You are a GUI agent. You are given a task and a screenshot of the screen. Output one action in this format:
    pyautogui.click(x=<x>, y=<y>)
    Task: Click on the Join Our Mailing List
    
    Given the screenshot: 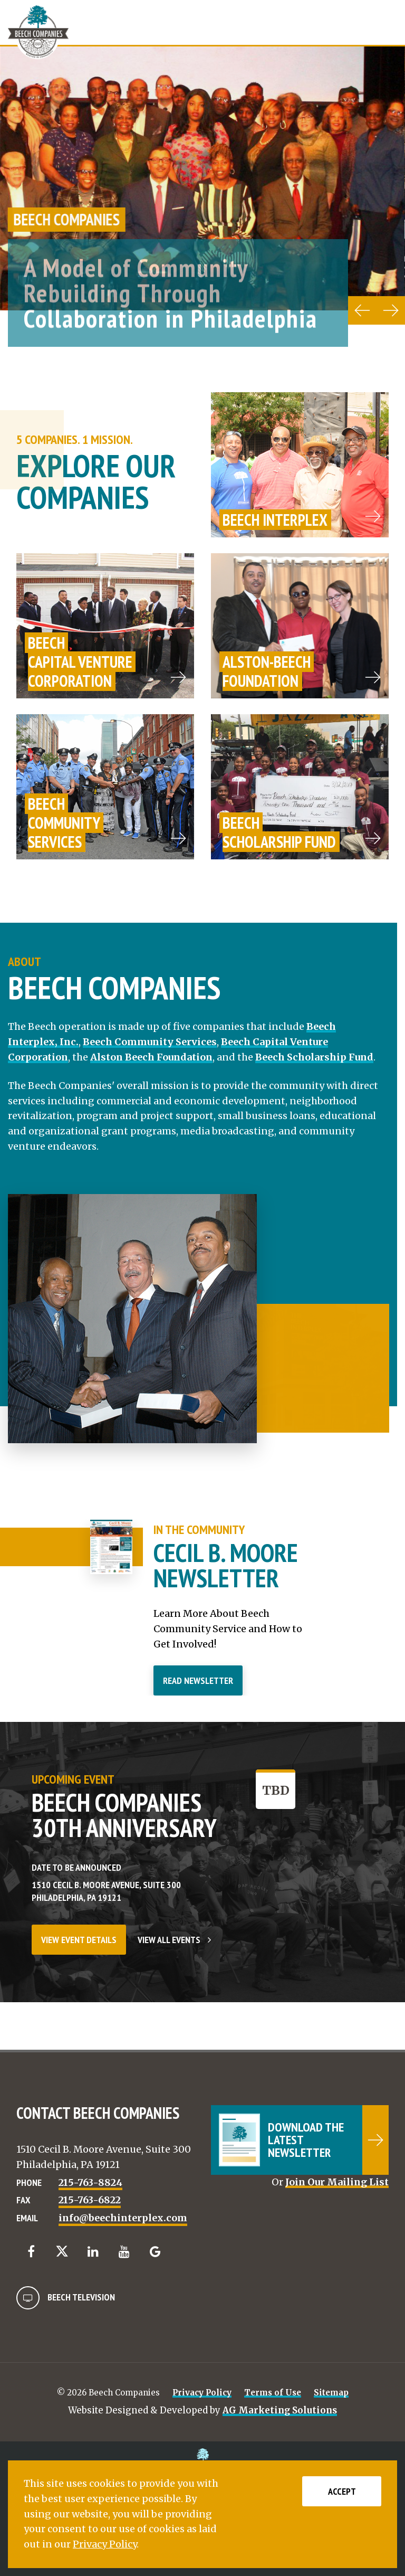 What is the action you would take?
    pyautogui.click(x=337, y=2182)
    